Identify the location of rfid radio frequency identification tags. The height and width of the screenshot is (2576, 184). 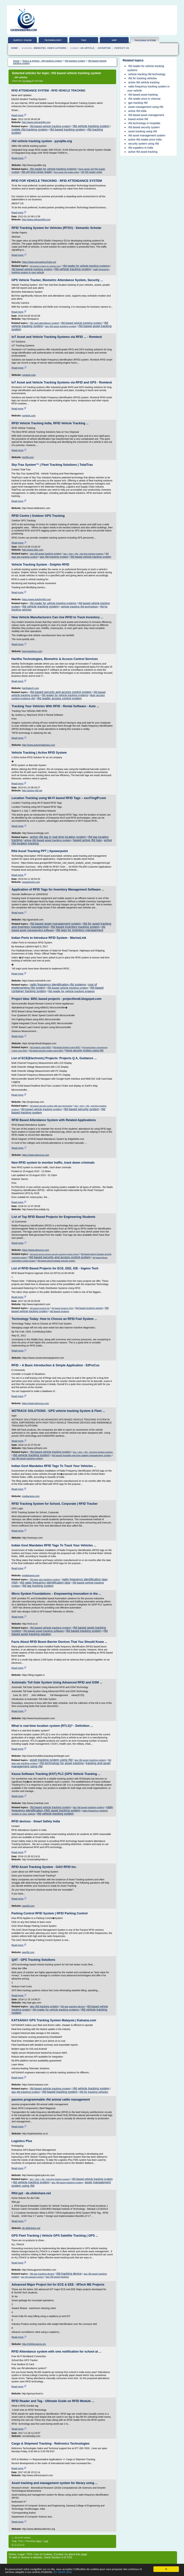
(45, 1582).